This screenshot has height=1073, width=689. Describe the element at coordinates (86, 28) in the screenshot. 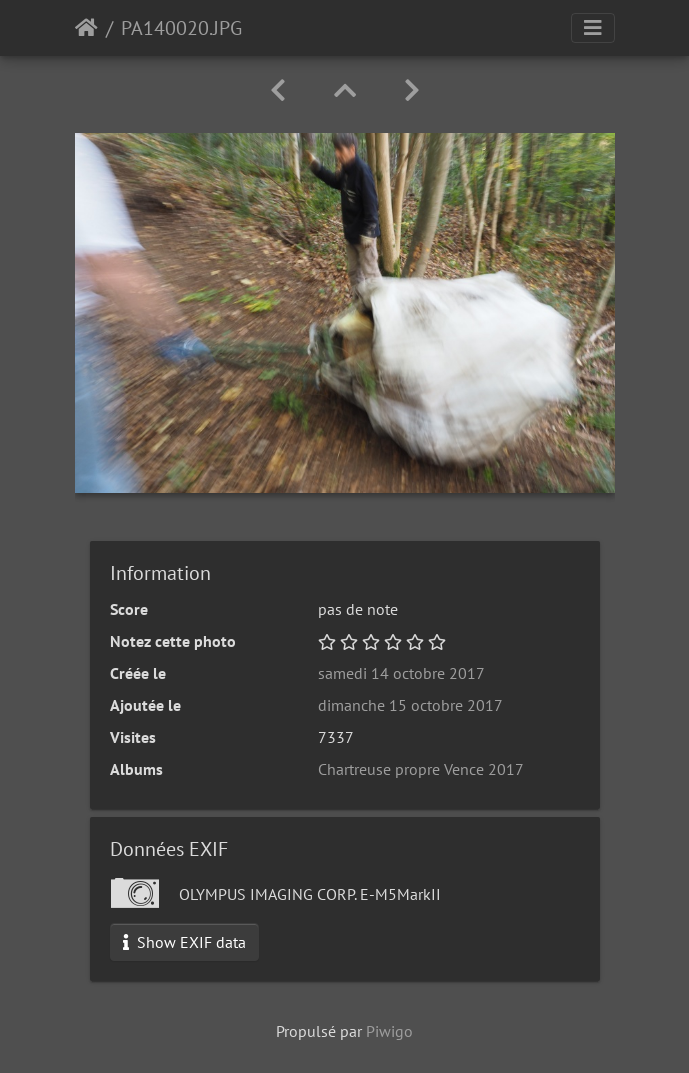

I see `Accueil` at that location.